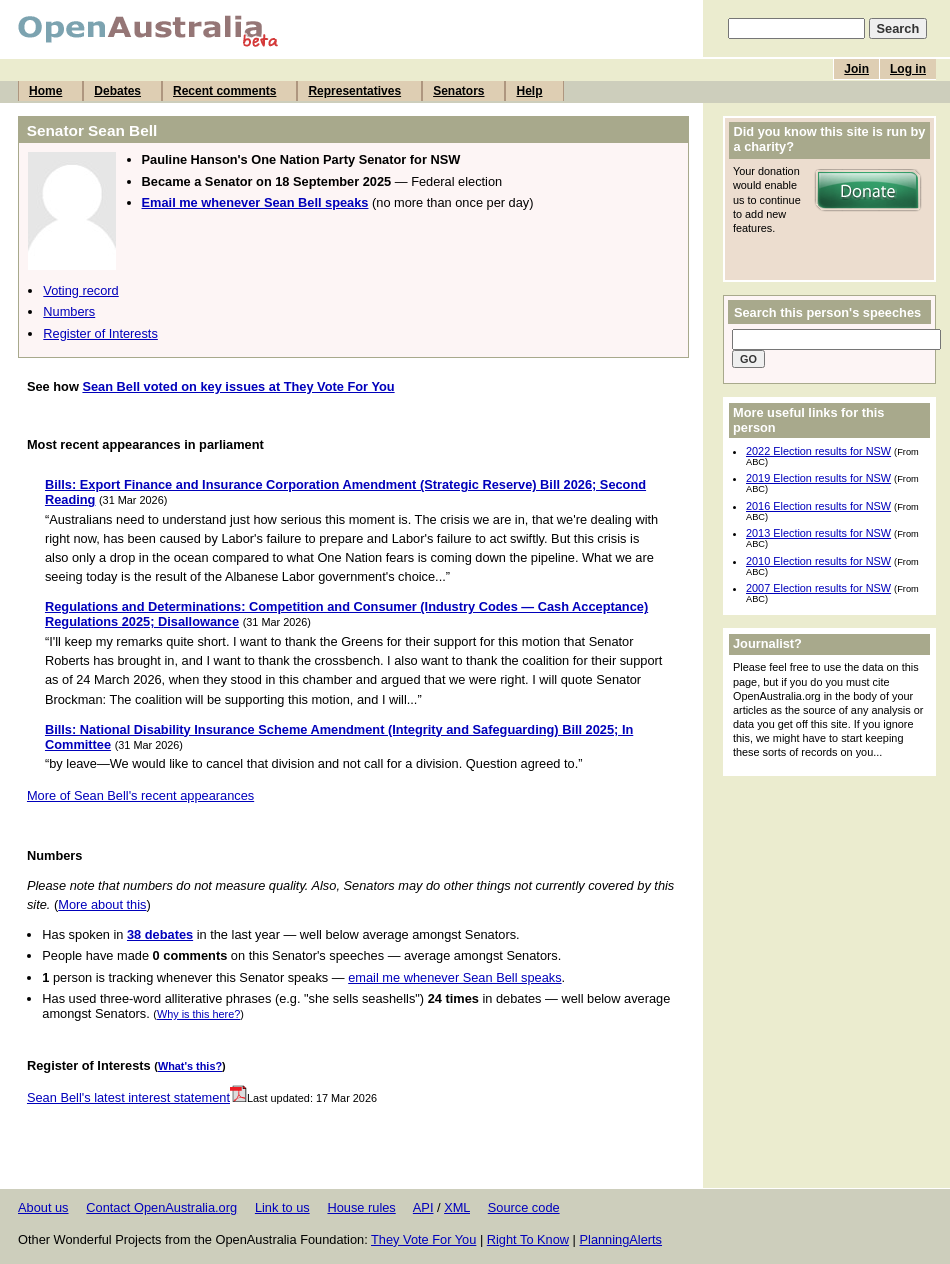  I want to click on PlanningAlerts, so click(621, 1239).